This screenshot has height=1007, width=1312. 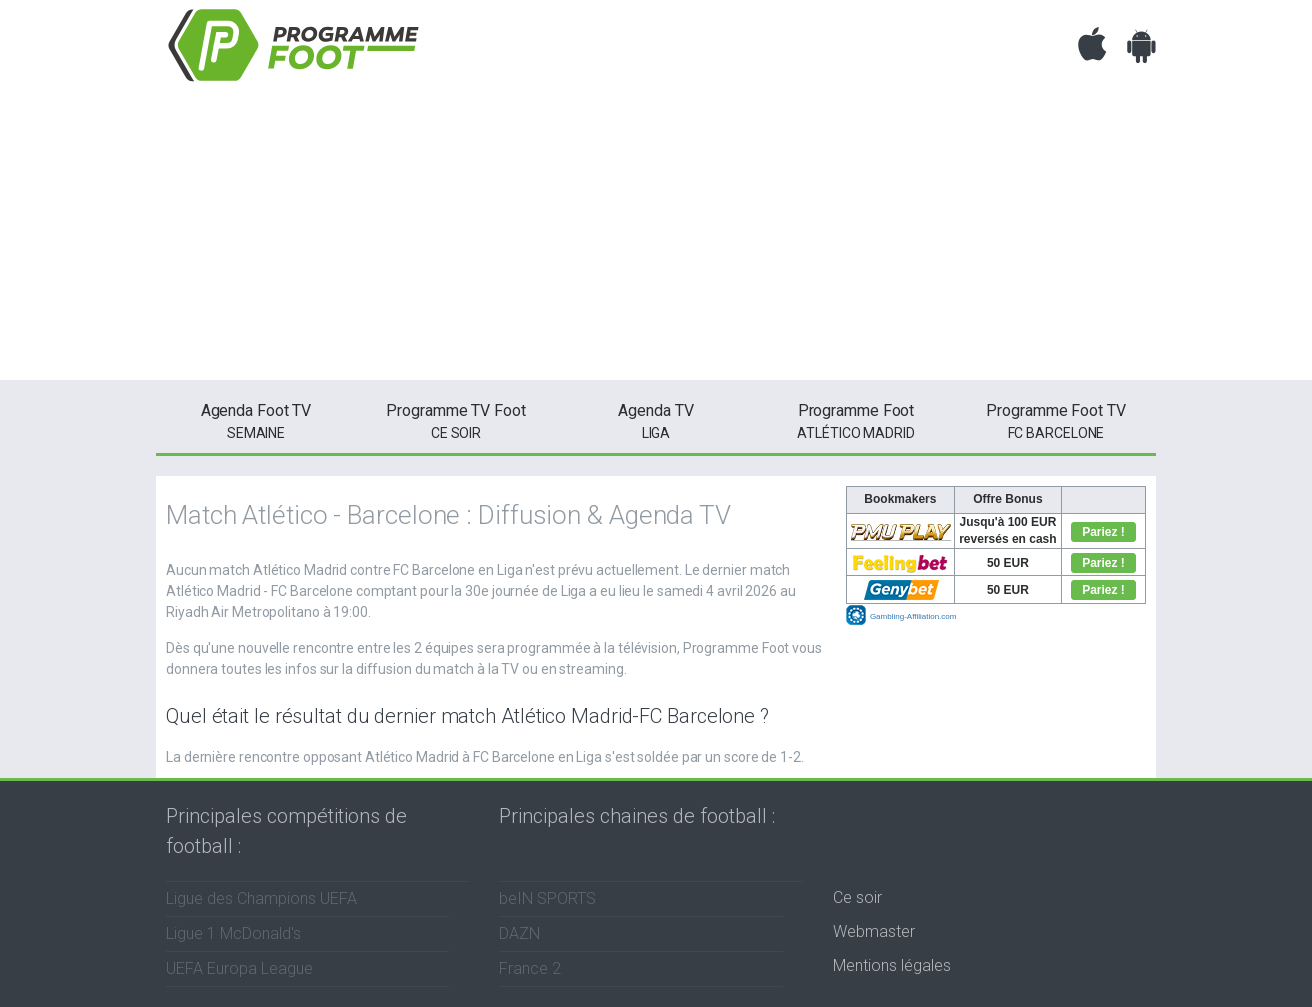 What do you see at coordinates (456, 420) in the screenshot?
I see `ce soir` at bounding box center [456, 420].